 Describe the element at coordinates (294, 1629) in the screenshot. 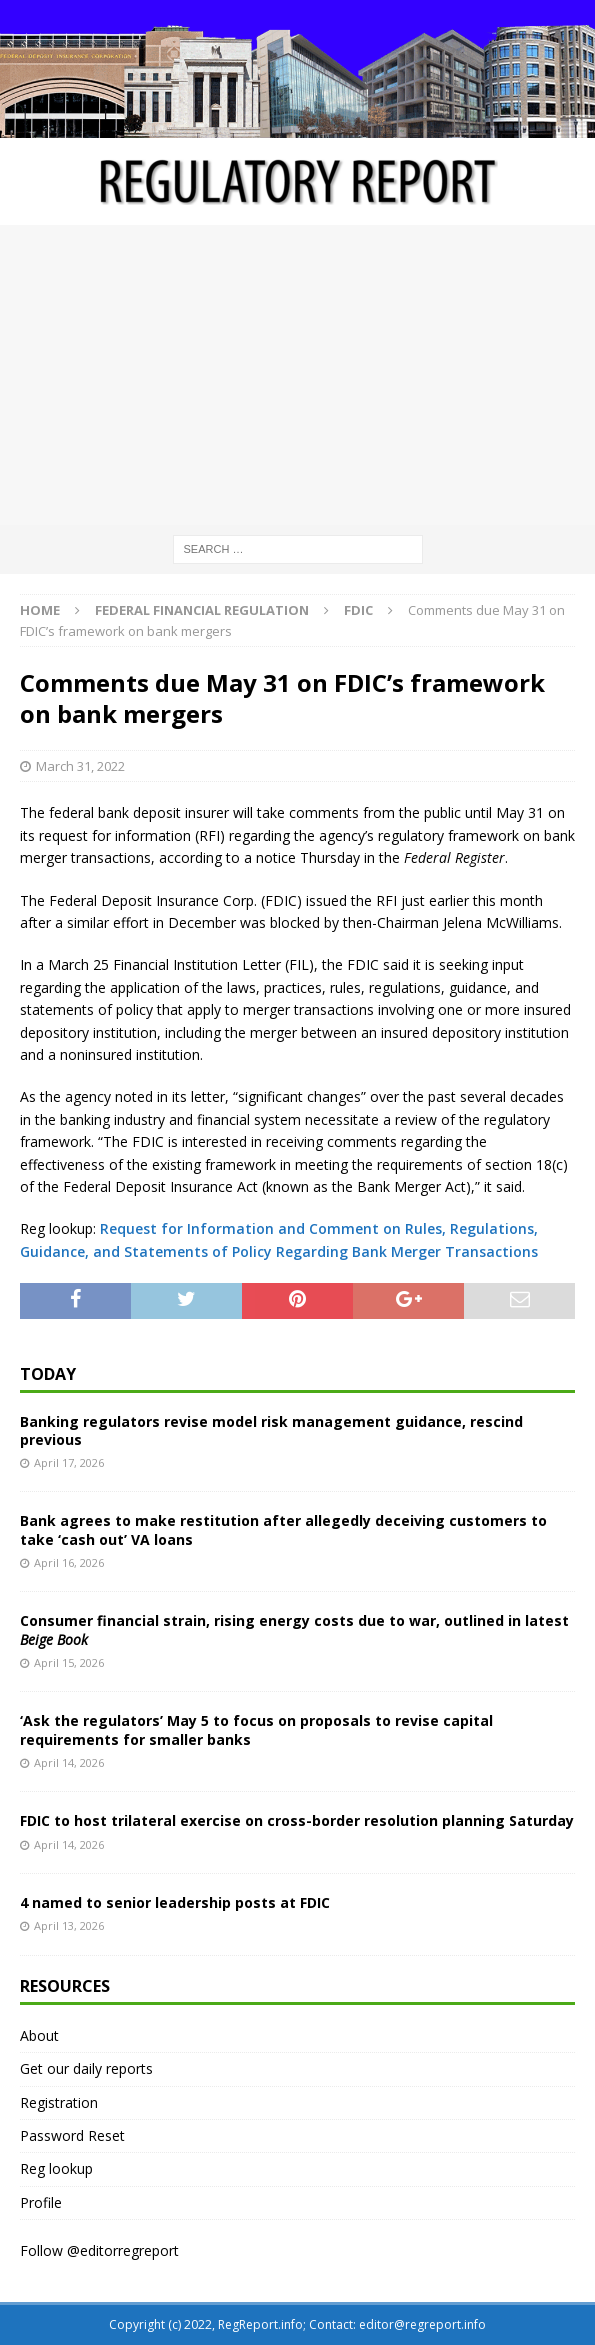

I see `Consumer financial strain, rising energy costs due to war, outlined in latest` at that location.